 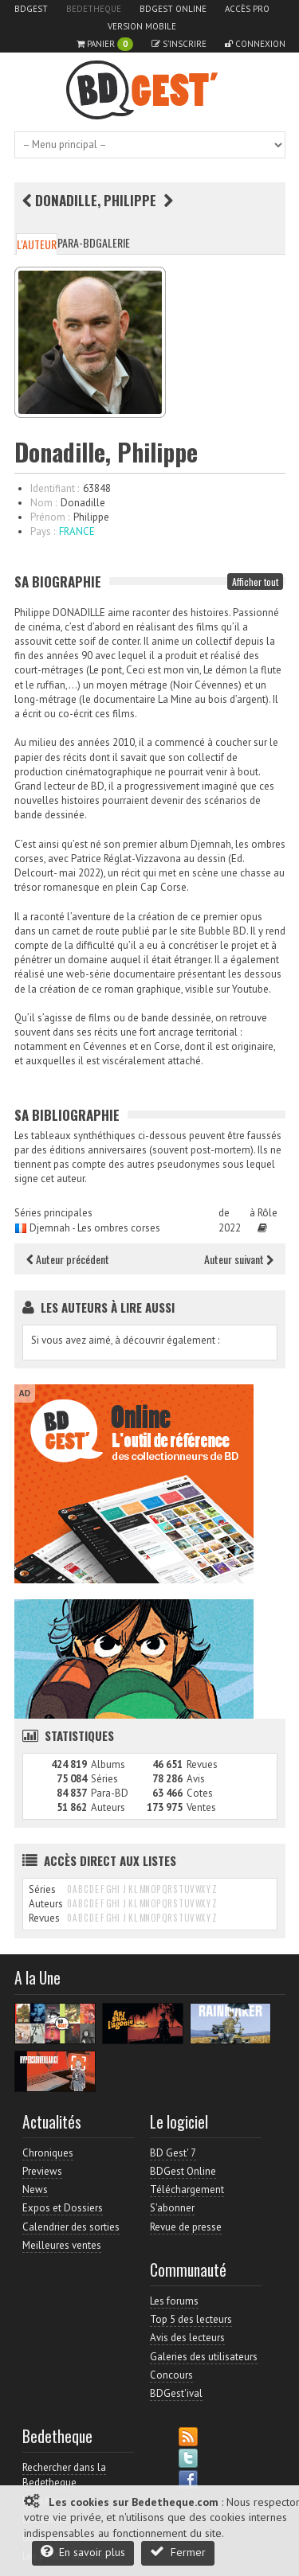 I want to click on Ventes, so click(x=201, y=1807).